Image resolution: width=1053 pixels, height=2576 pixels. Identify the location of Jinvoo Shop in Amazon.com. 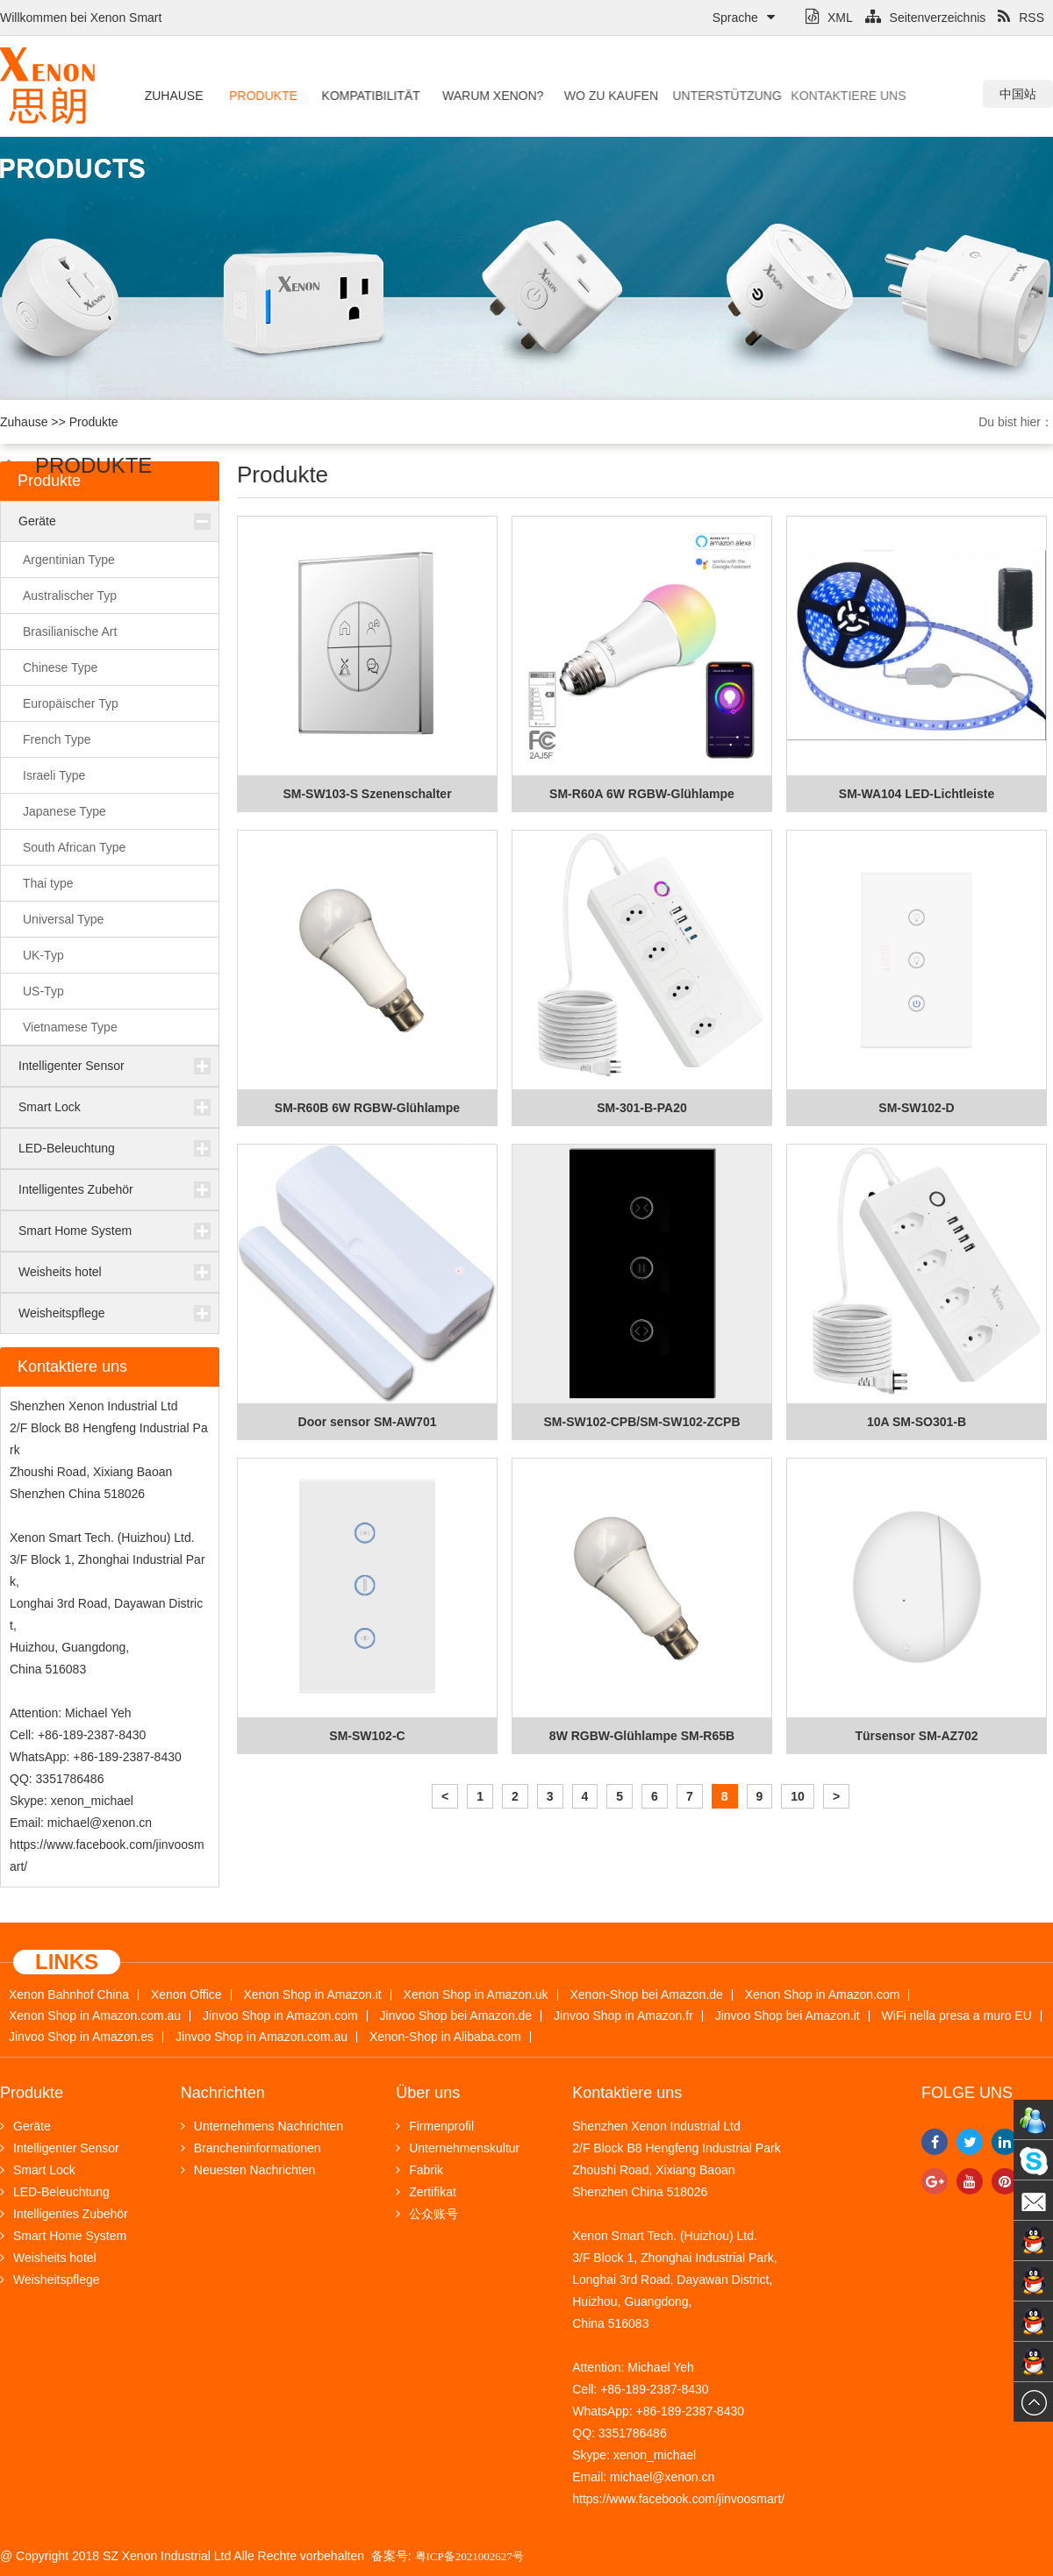
(280, 2016).